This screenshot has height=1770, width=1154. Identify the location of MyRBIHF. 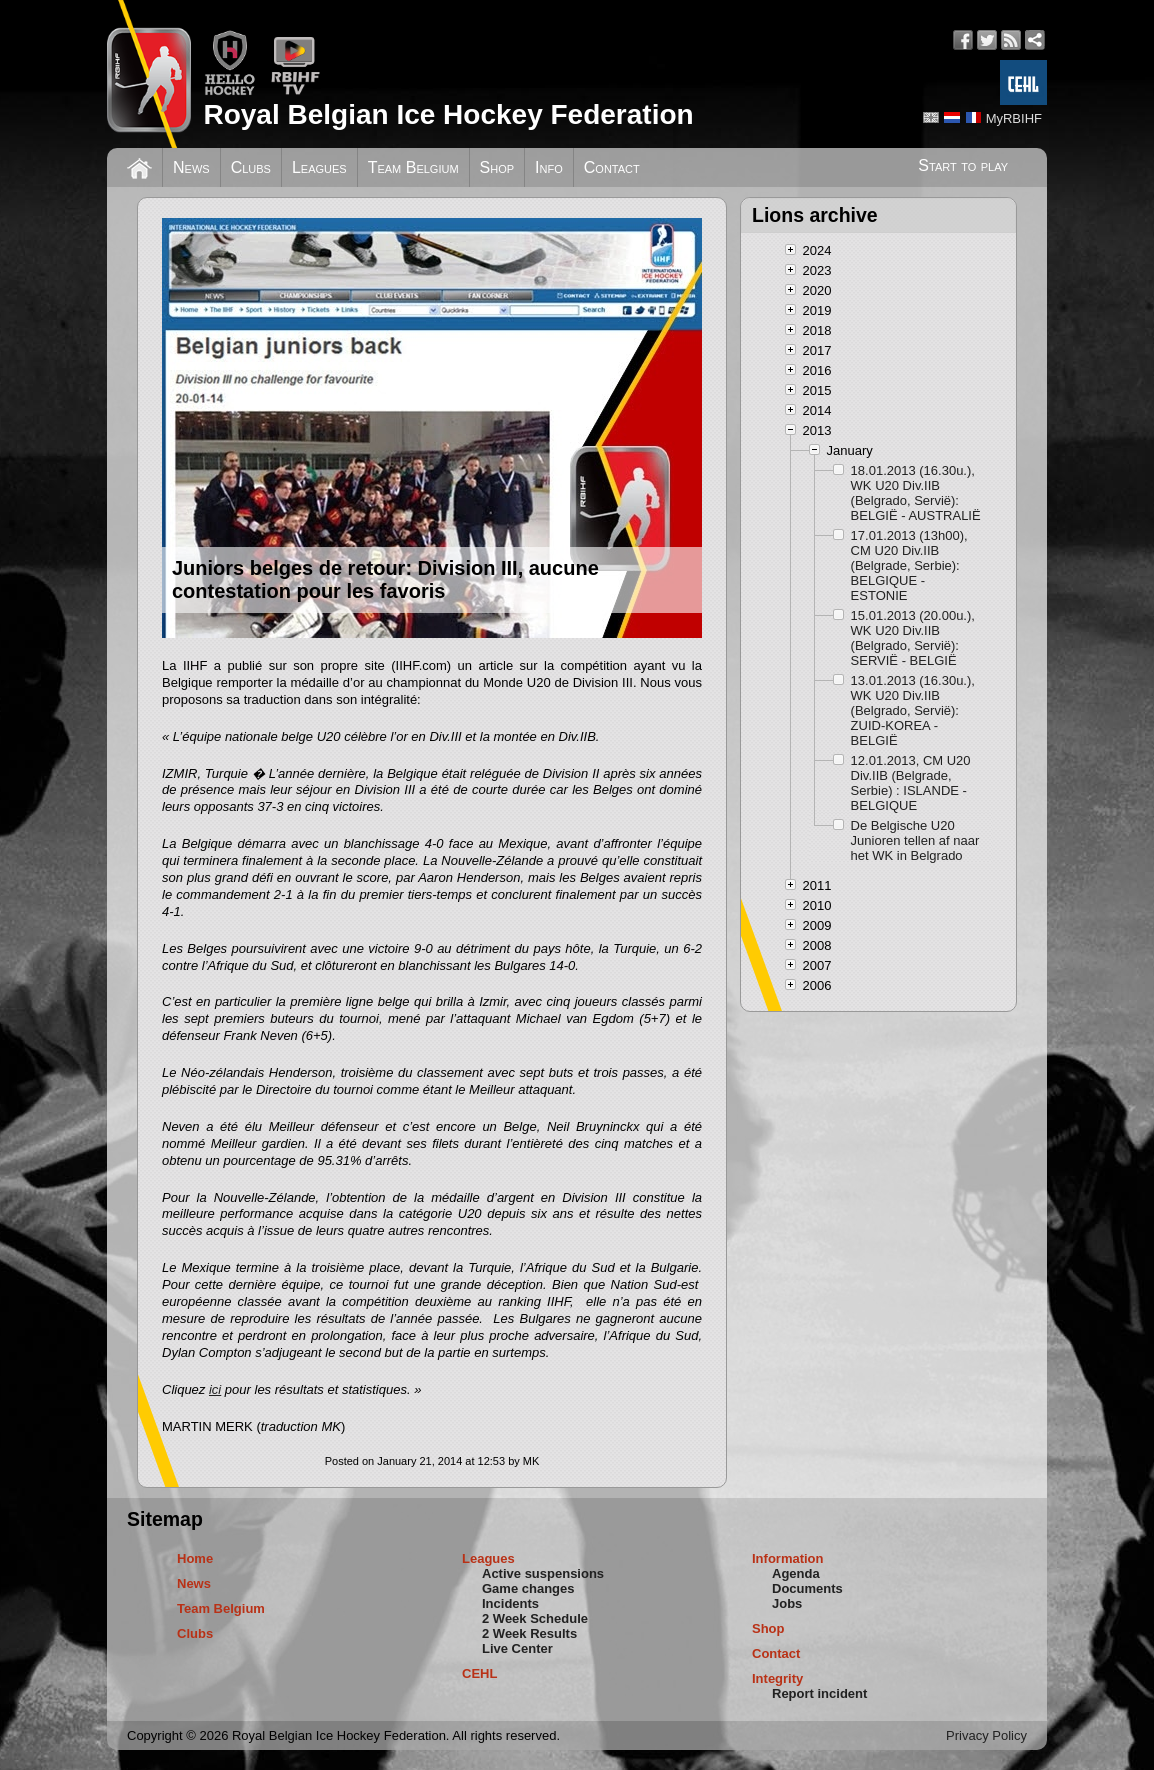
(1014, 118).